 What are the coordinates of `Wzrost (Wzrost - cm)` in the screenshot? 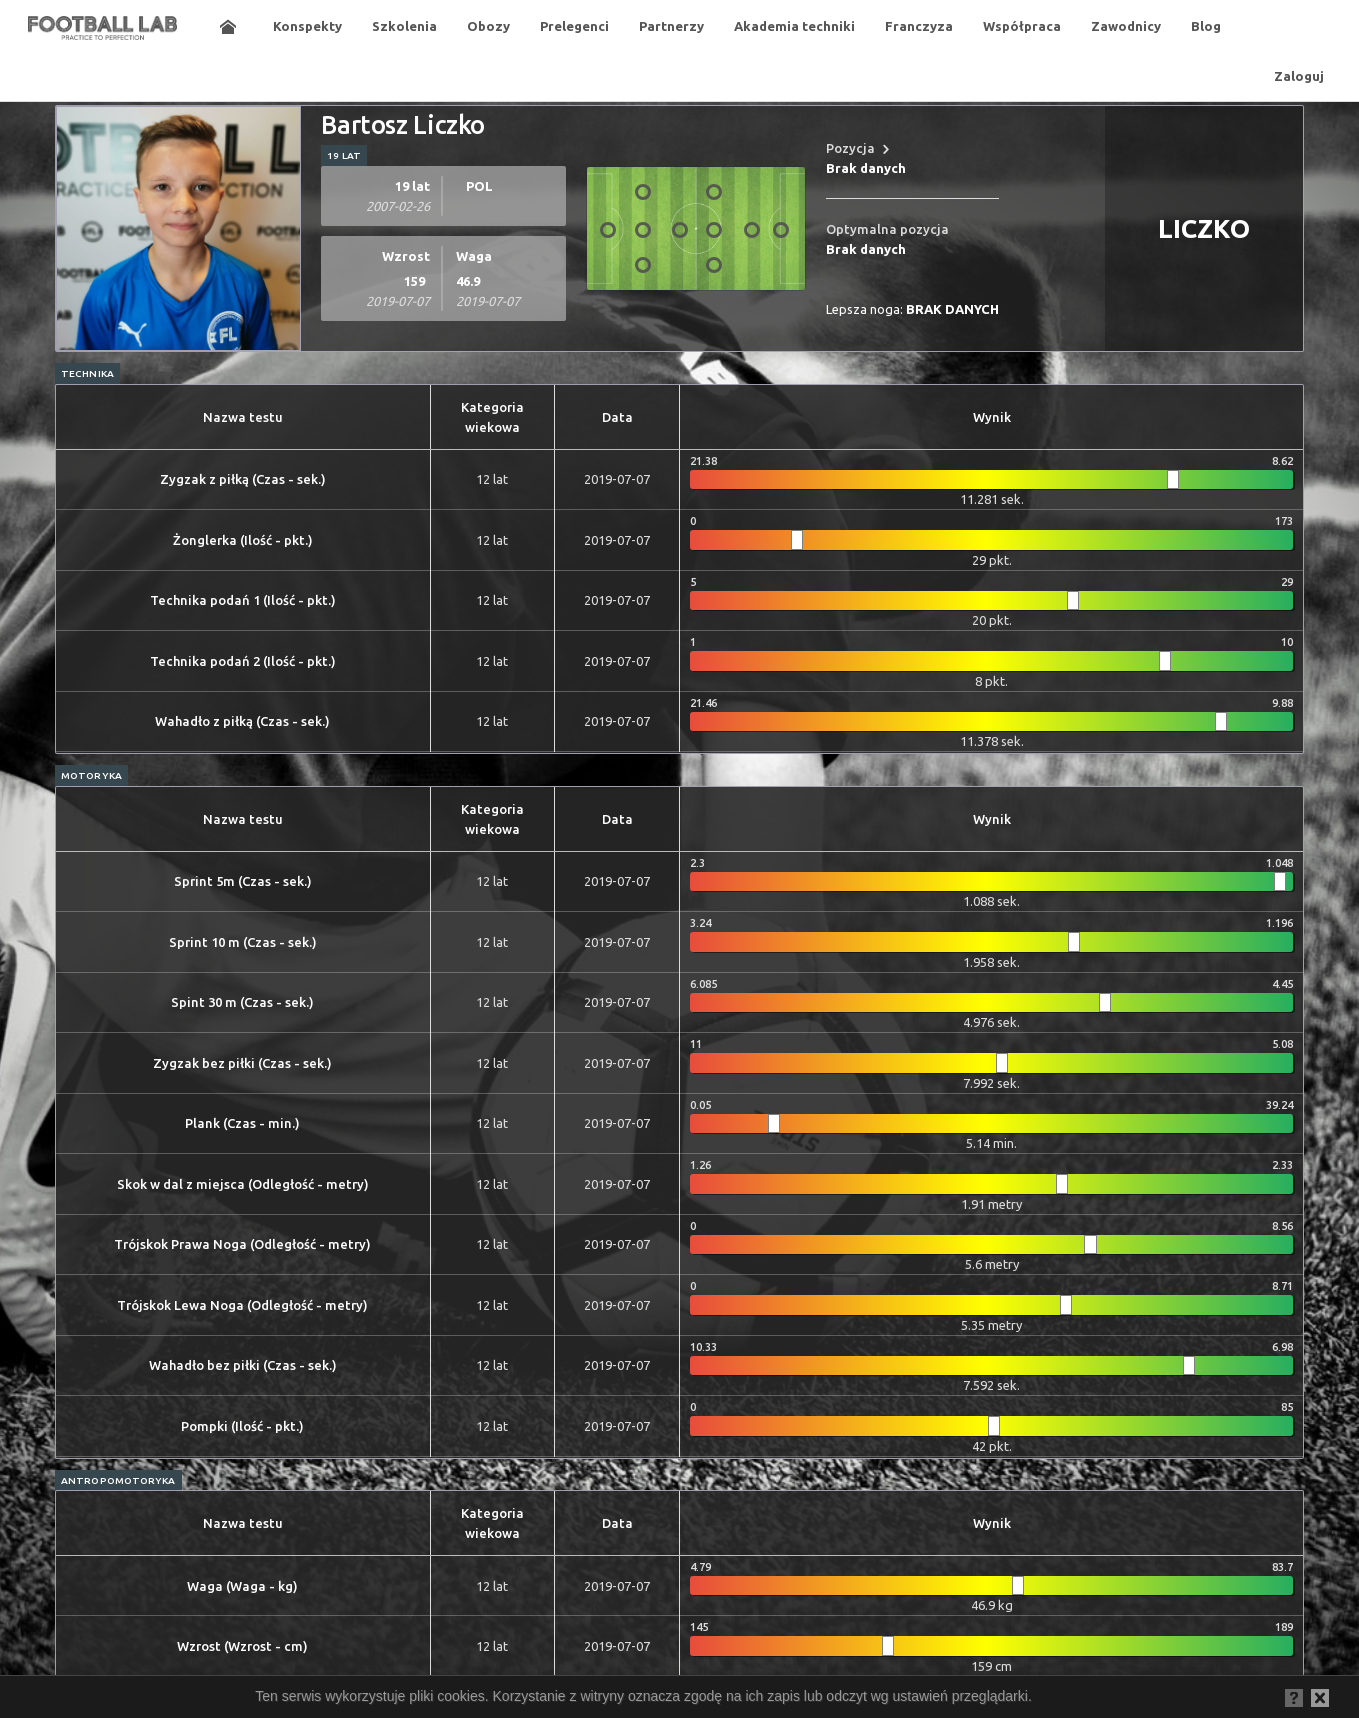 It's located at (242, 1646).